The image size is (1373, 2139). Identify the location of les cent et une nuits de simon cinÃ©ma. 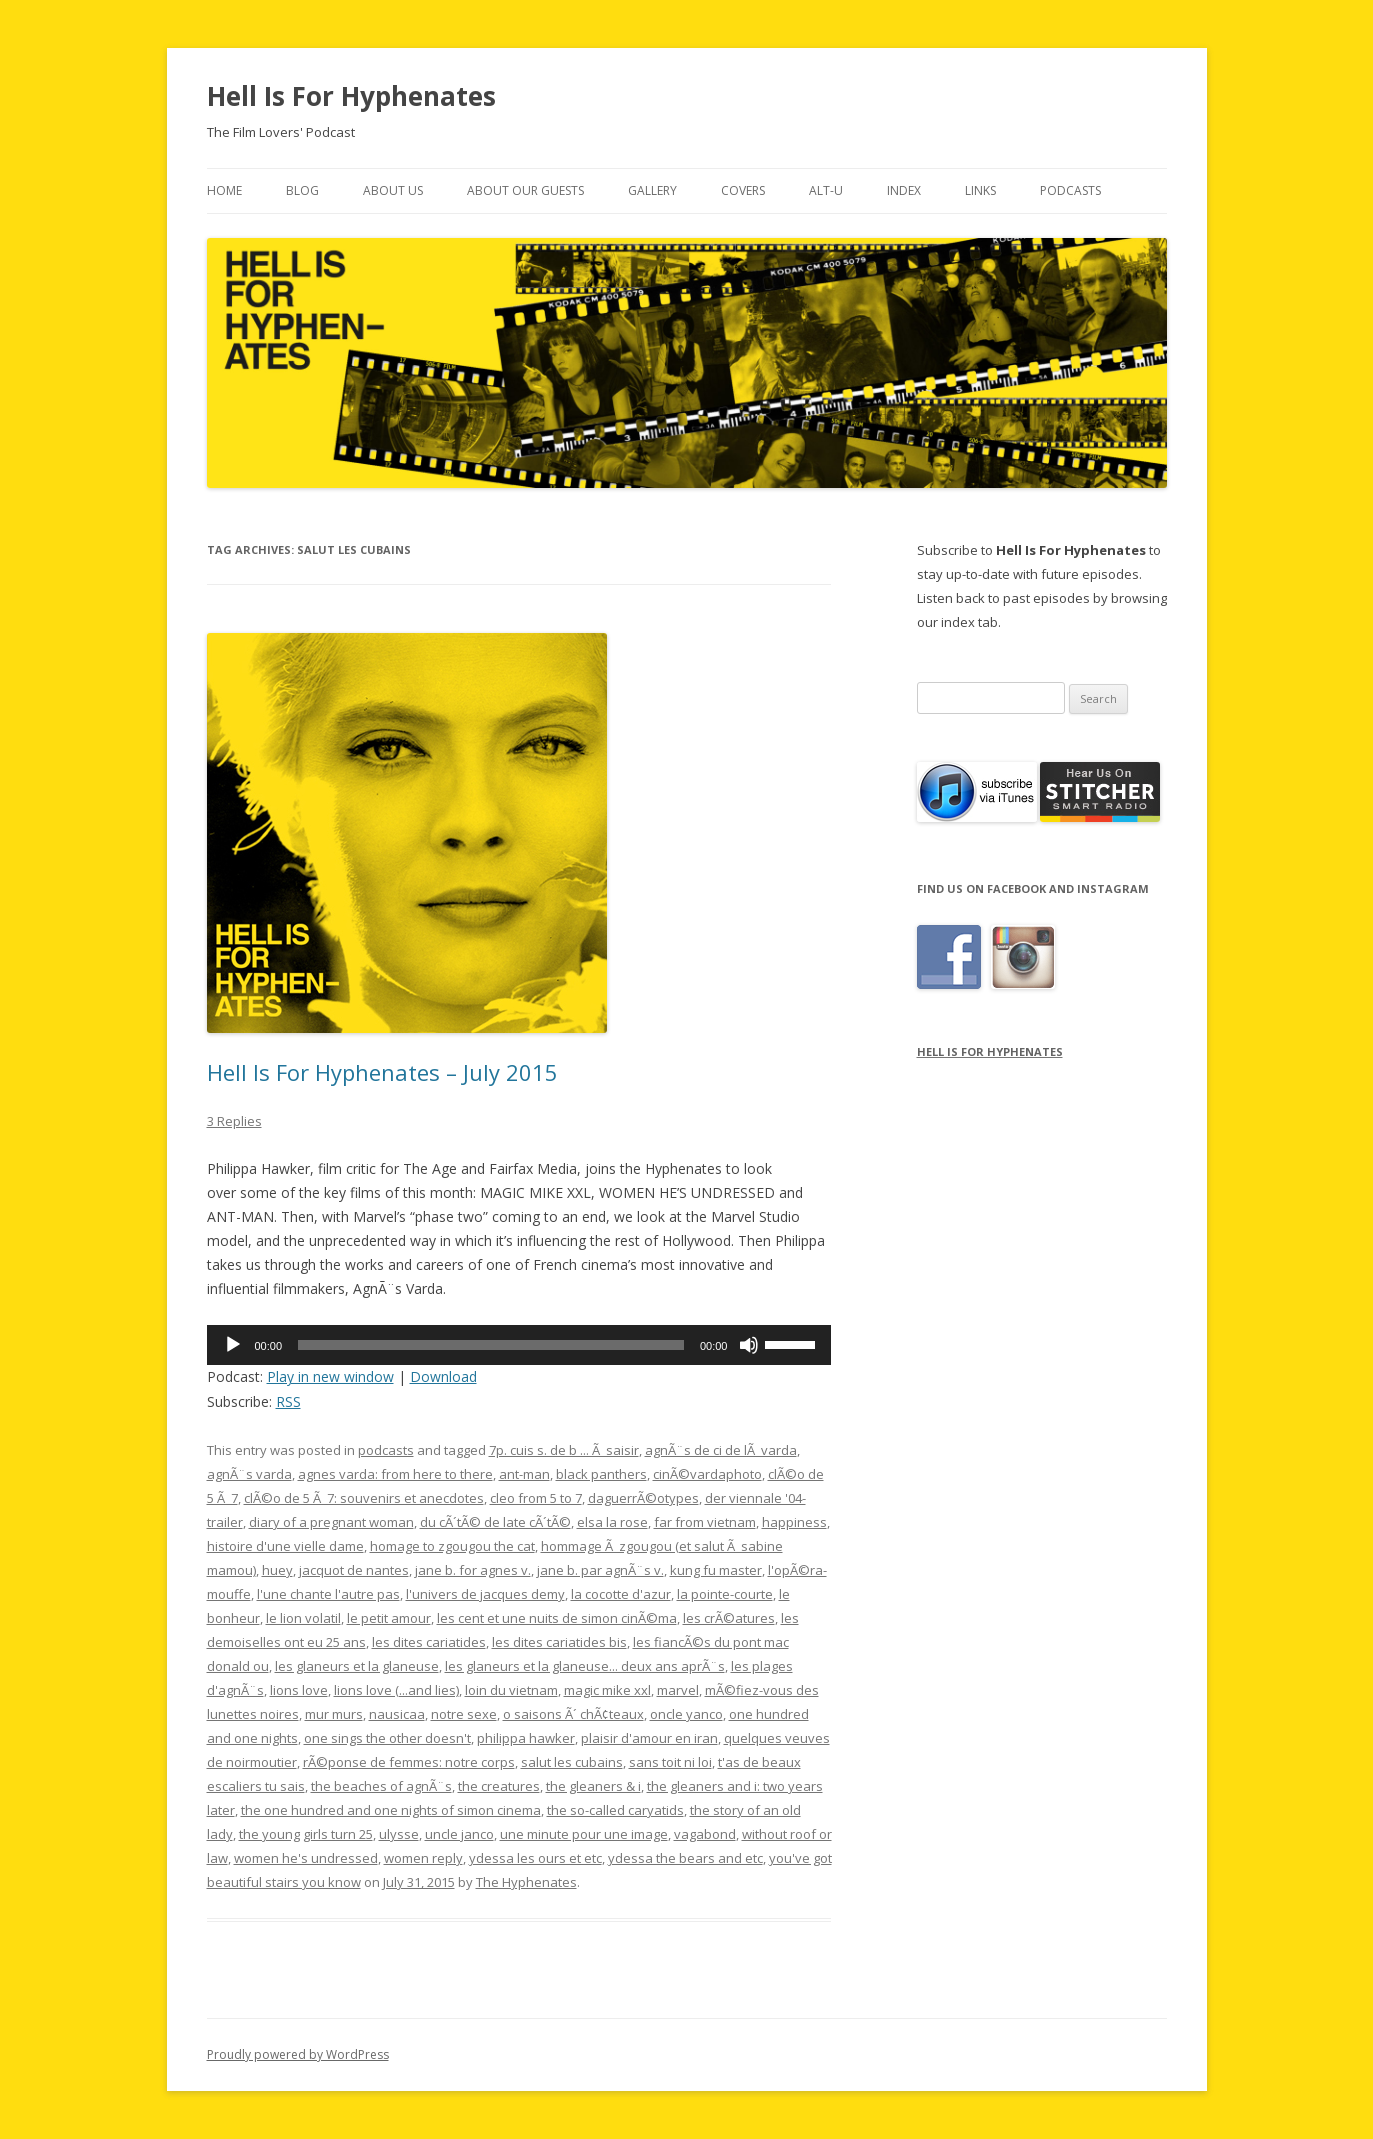
(557, 1618).